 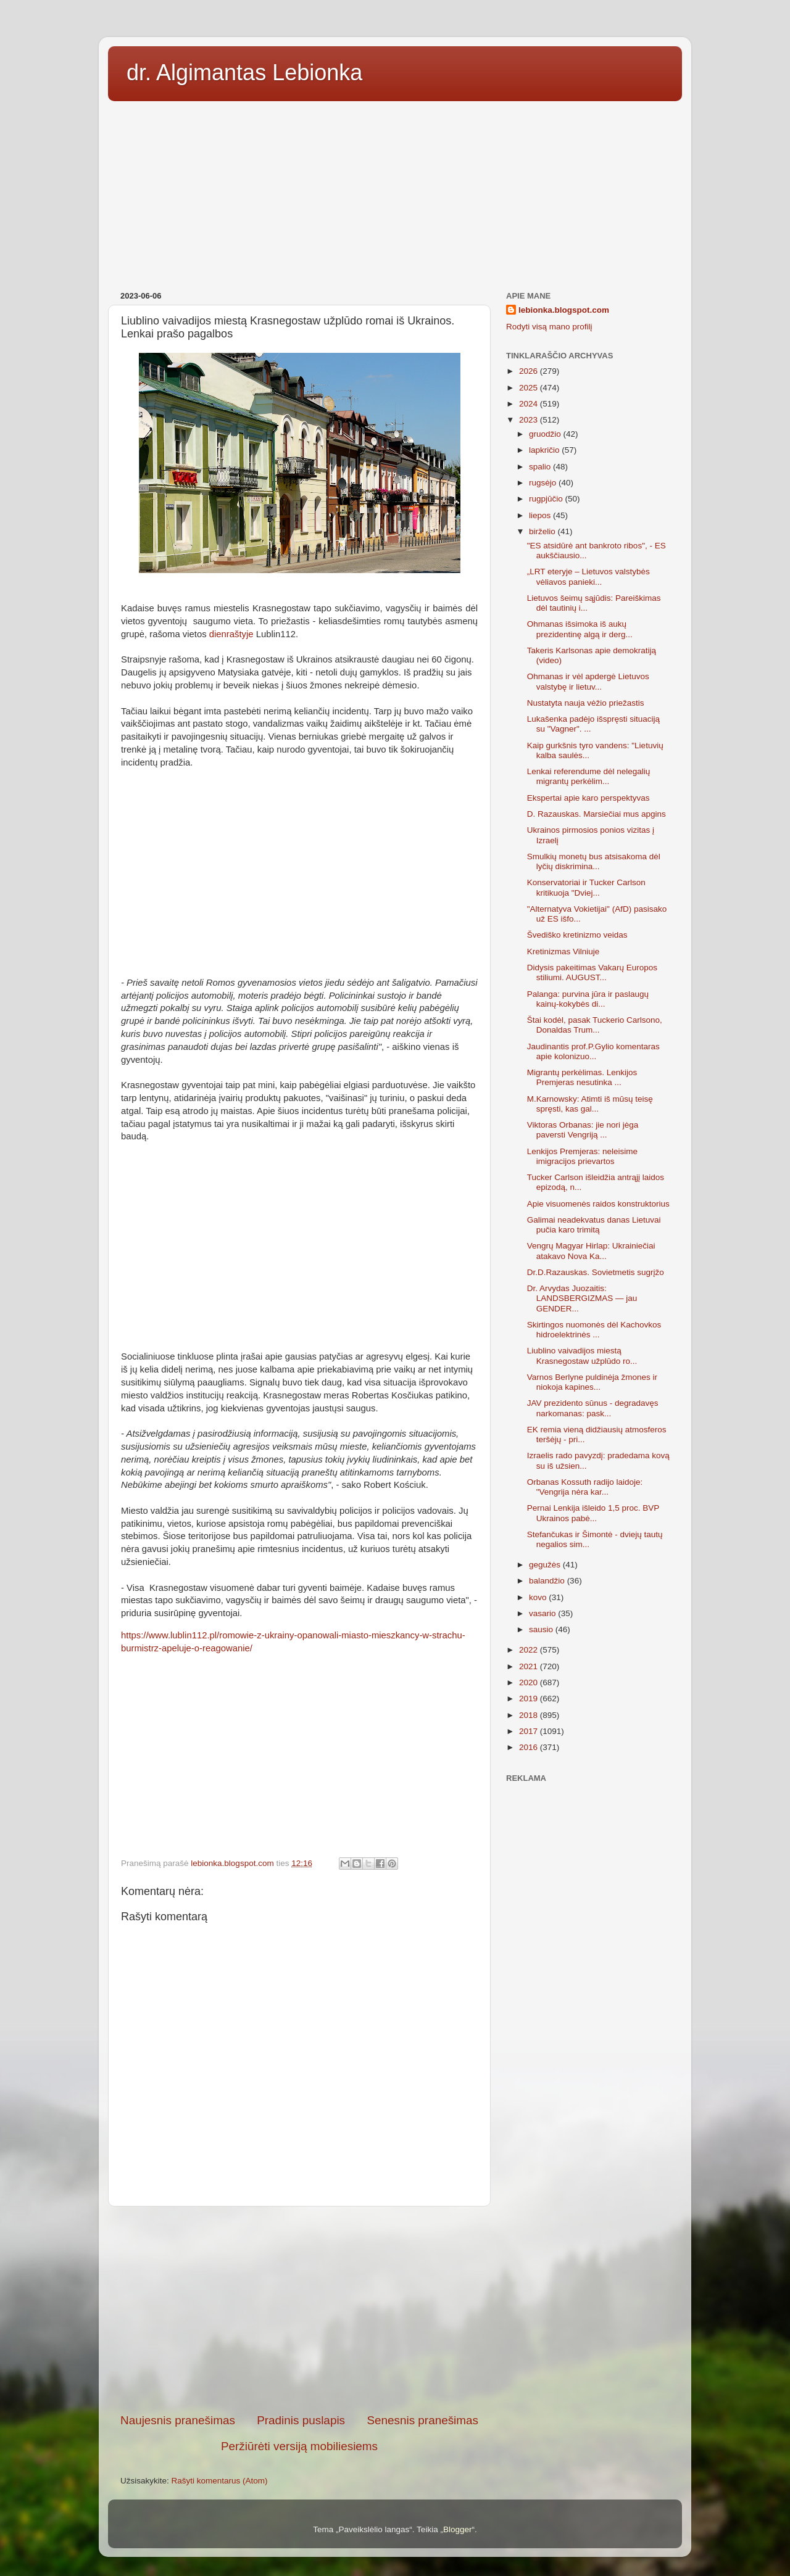 I want to click on Vengrų Magyar Hirlap: Ukrainiečiai atakavo Nova Ka..., so click(x=591, y=1250).